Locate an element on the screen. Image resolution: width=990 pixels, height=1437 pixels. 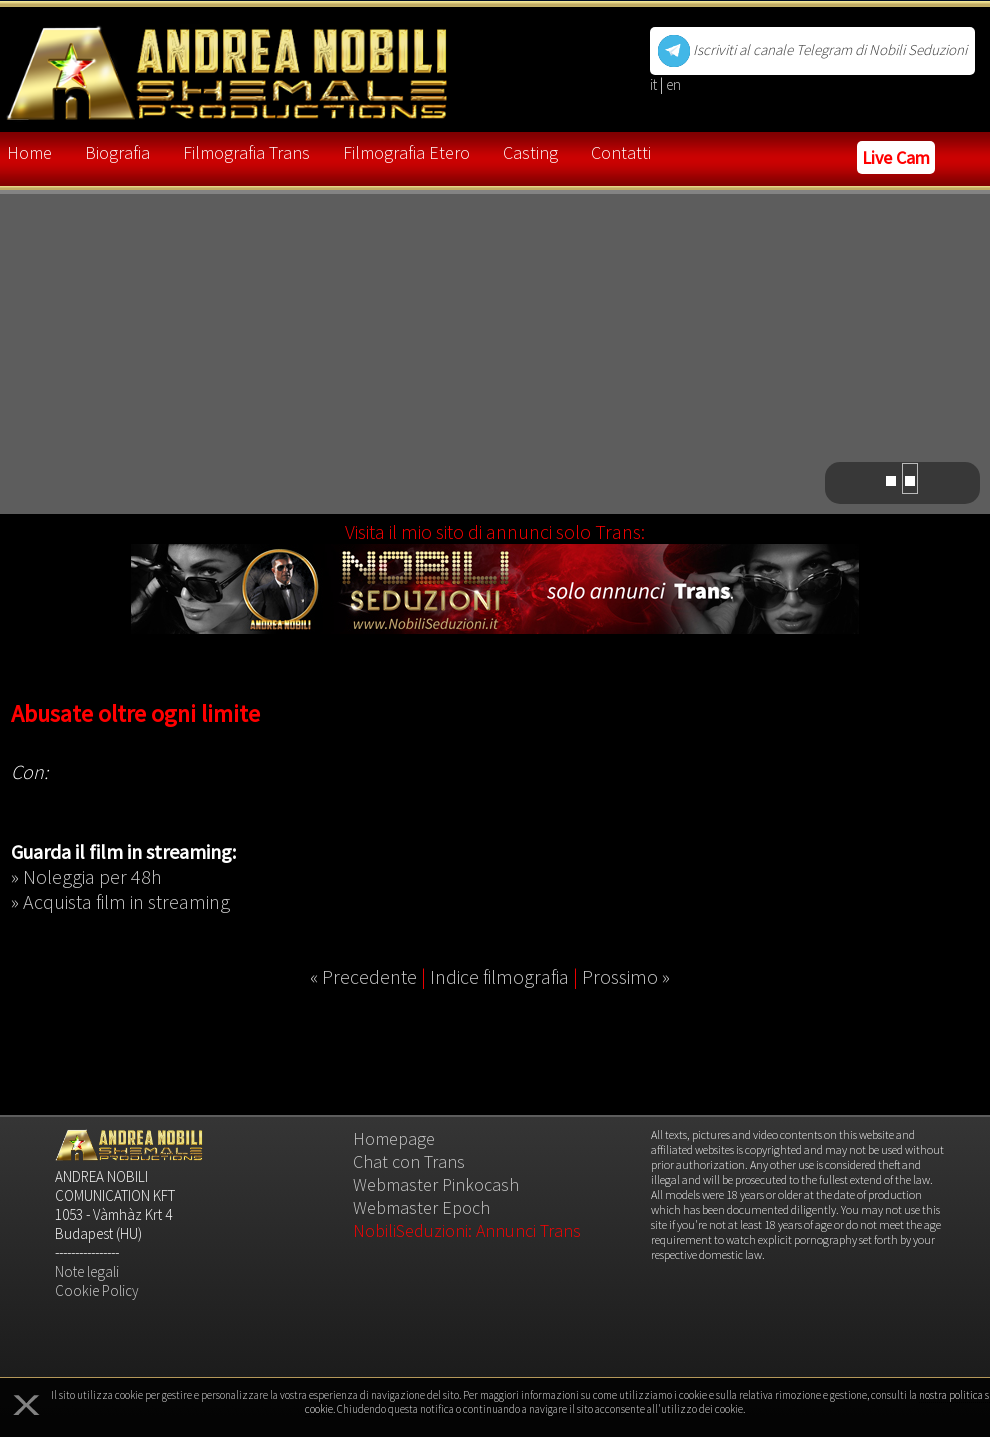
« Precedente is located at coordinates (363, 976).